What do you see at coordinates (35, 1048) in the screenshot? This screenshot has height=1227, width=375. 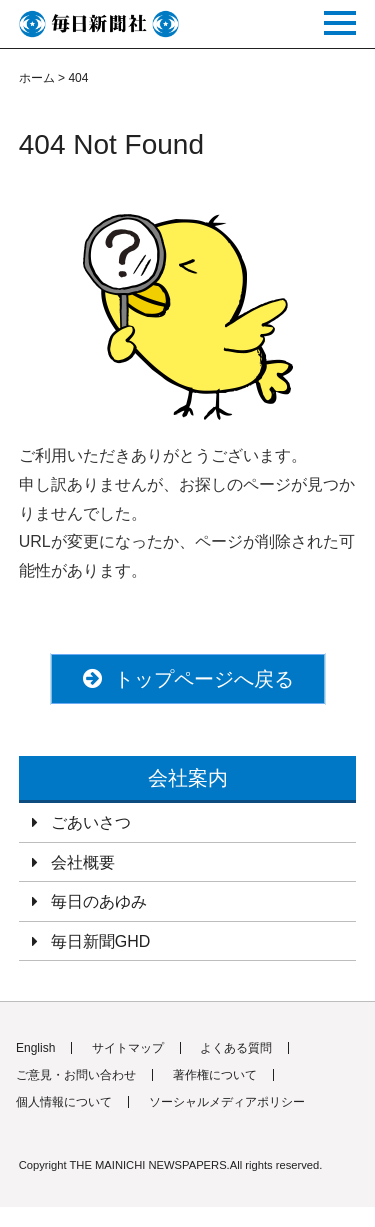 I see `English` at bounding box center [35, 1048].